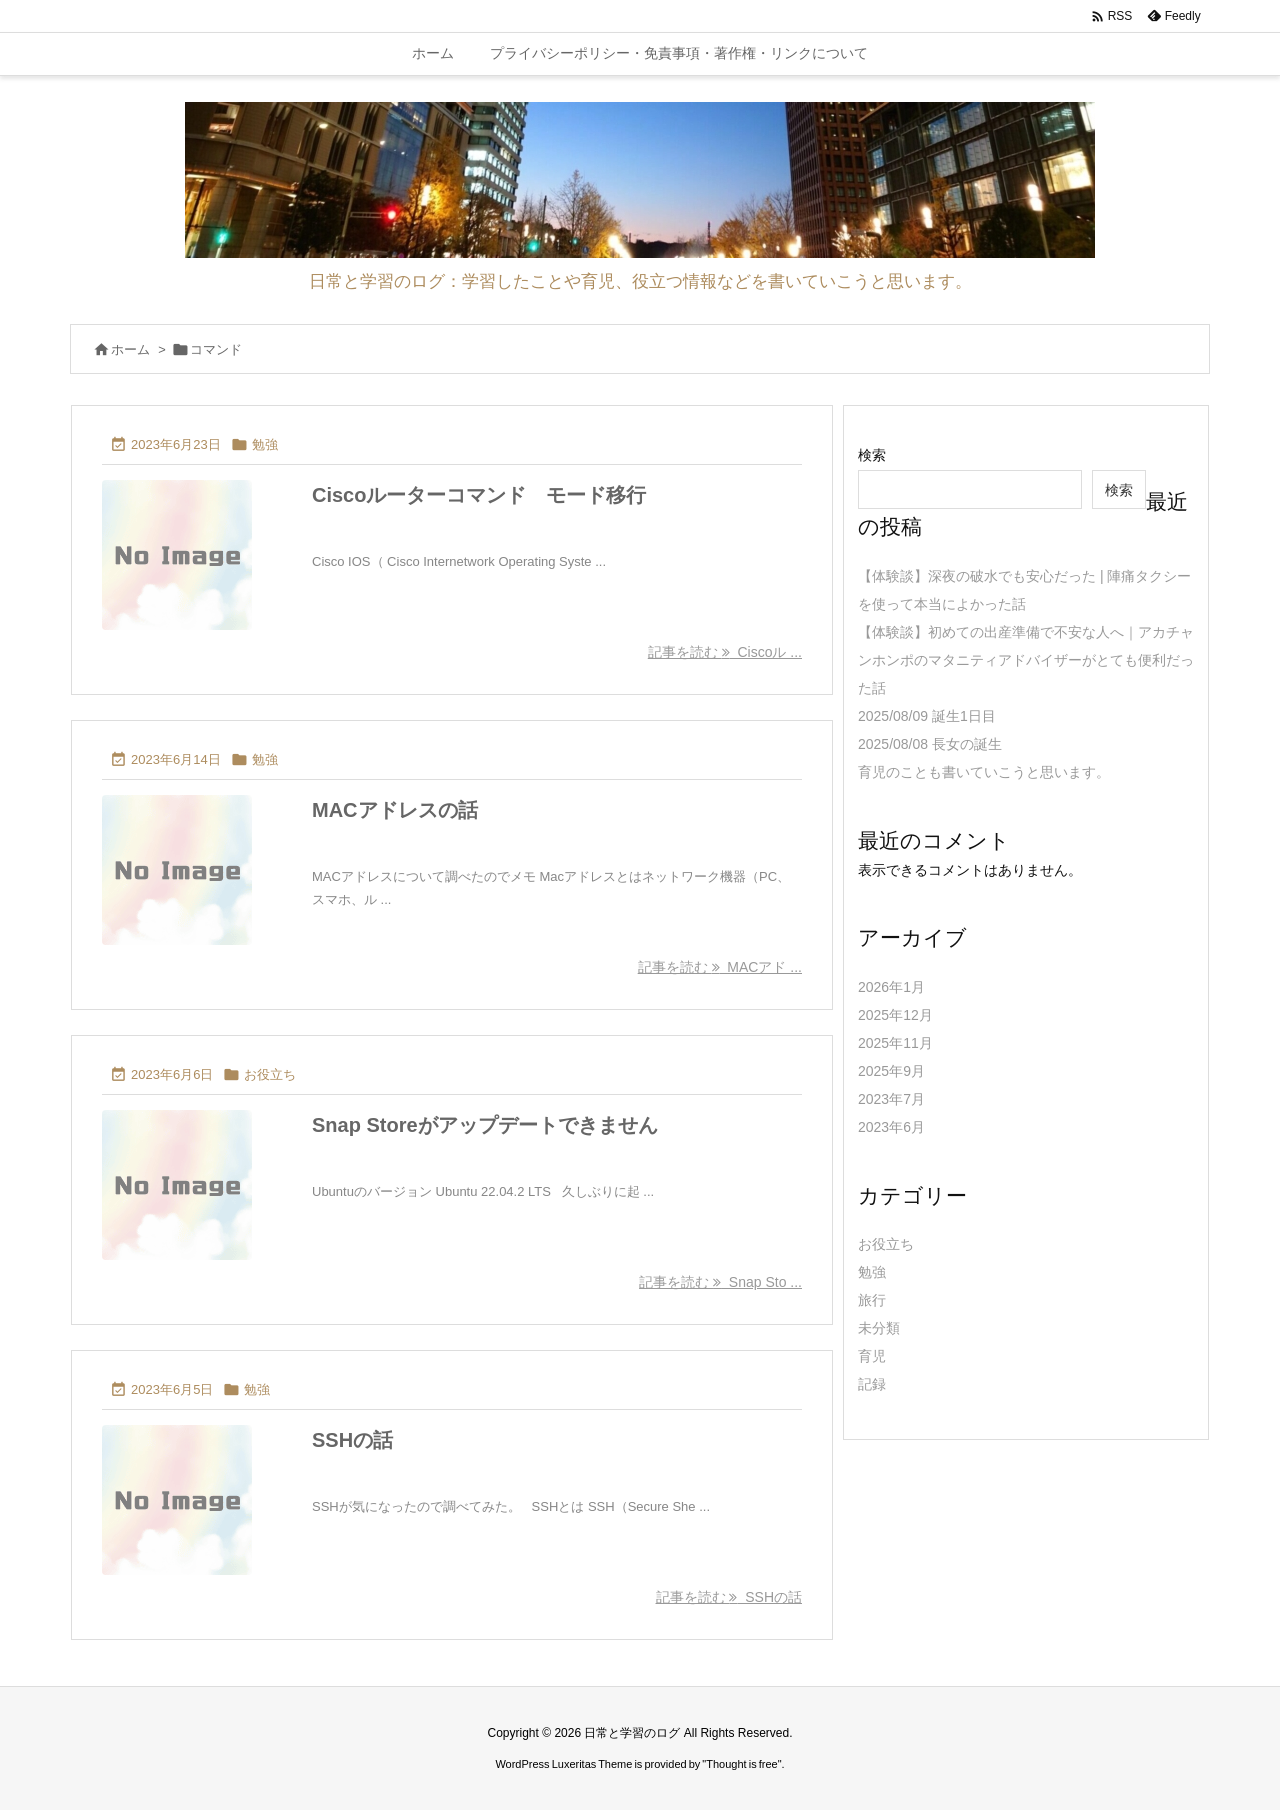 This screenshot has height=1810, width=1280. I want to click on 2025年11月, so click(895, 1043).